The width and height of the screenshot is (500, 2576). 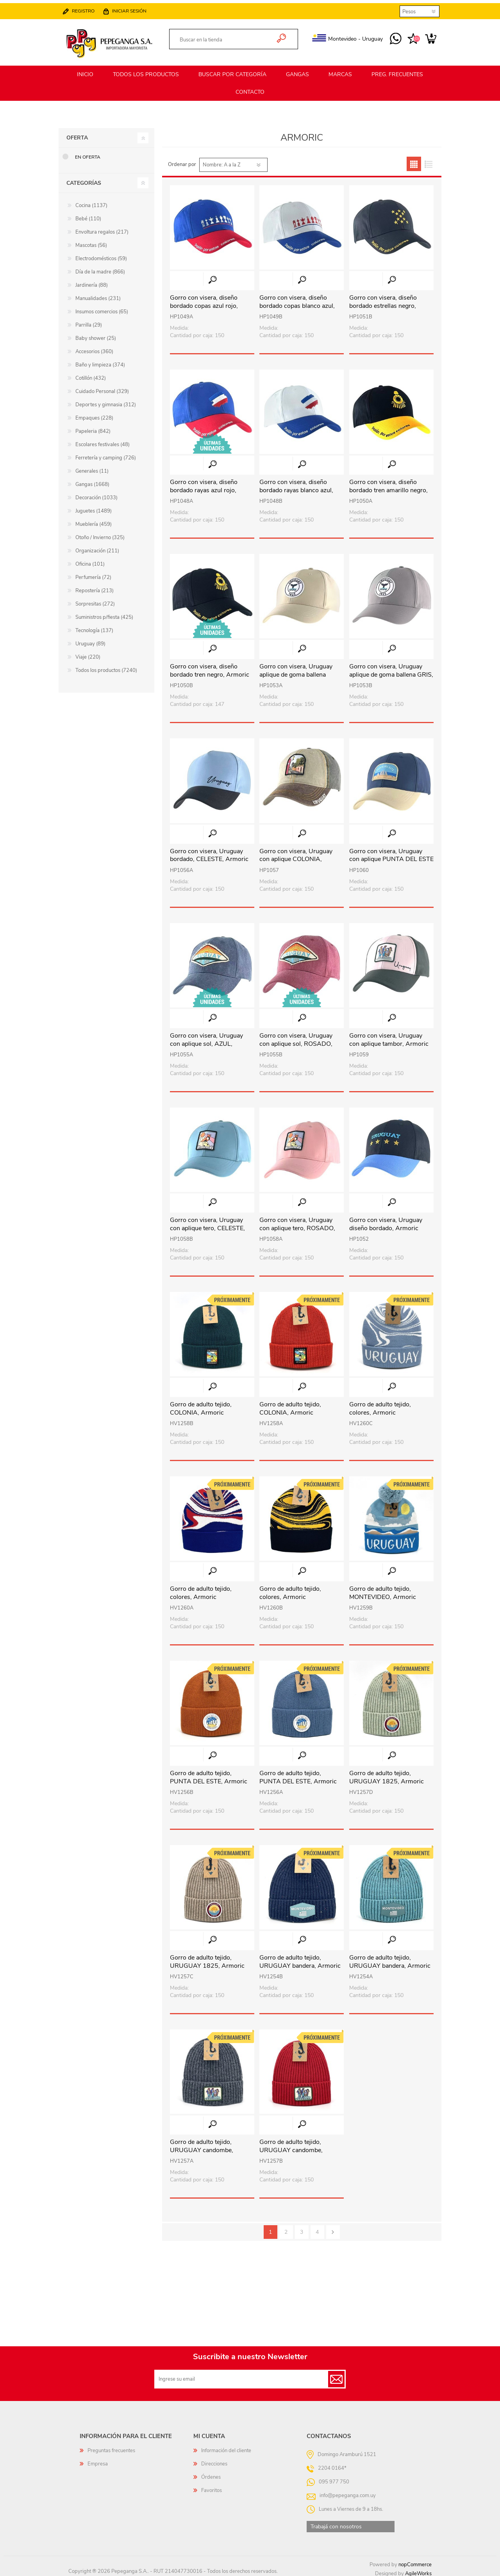 What do you see at coordinates (382, 1589) in the screenshot?
I see `Gorro de adulto tejido, MONTEVIDEO, Armoric` at bounding box center [382, 1589].